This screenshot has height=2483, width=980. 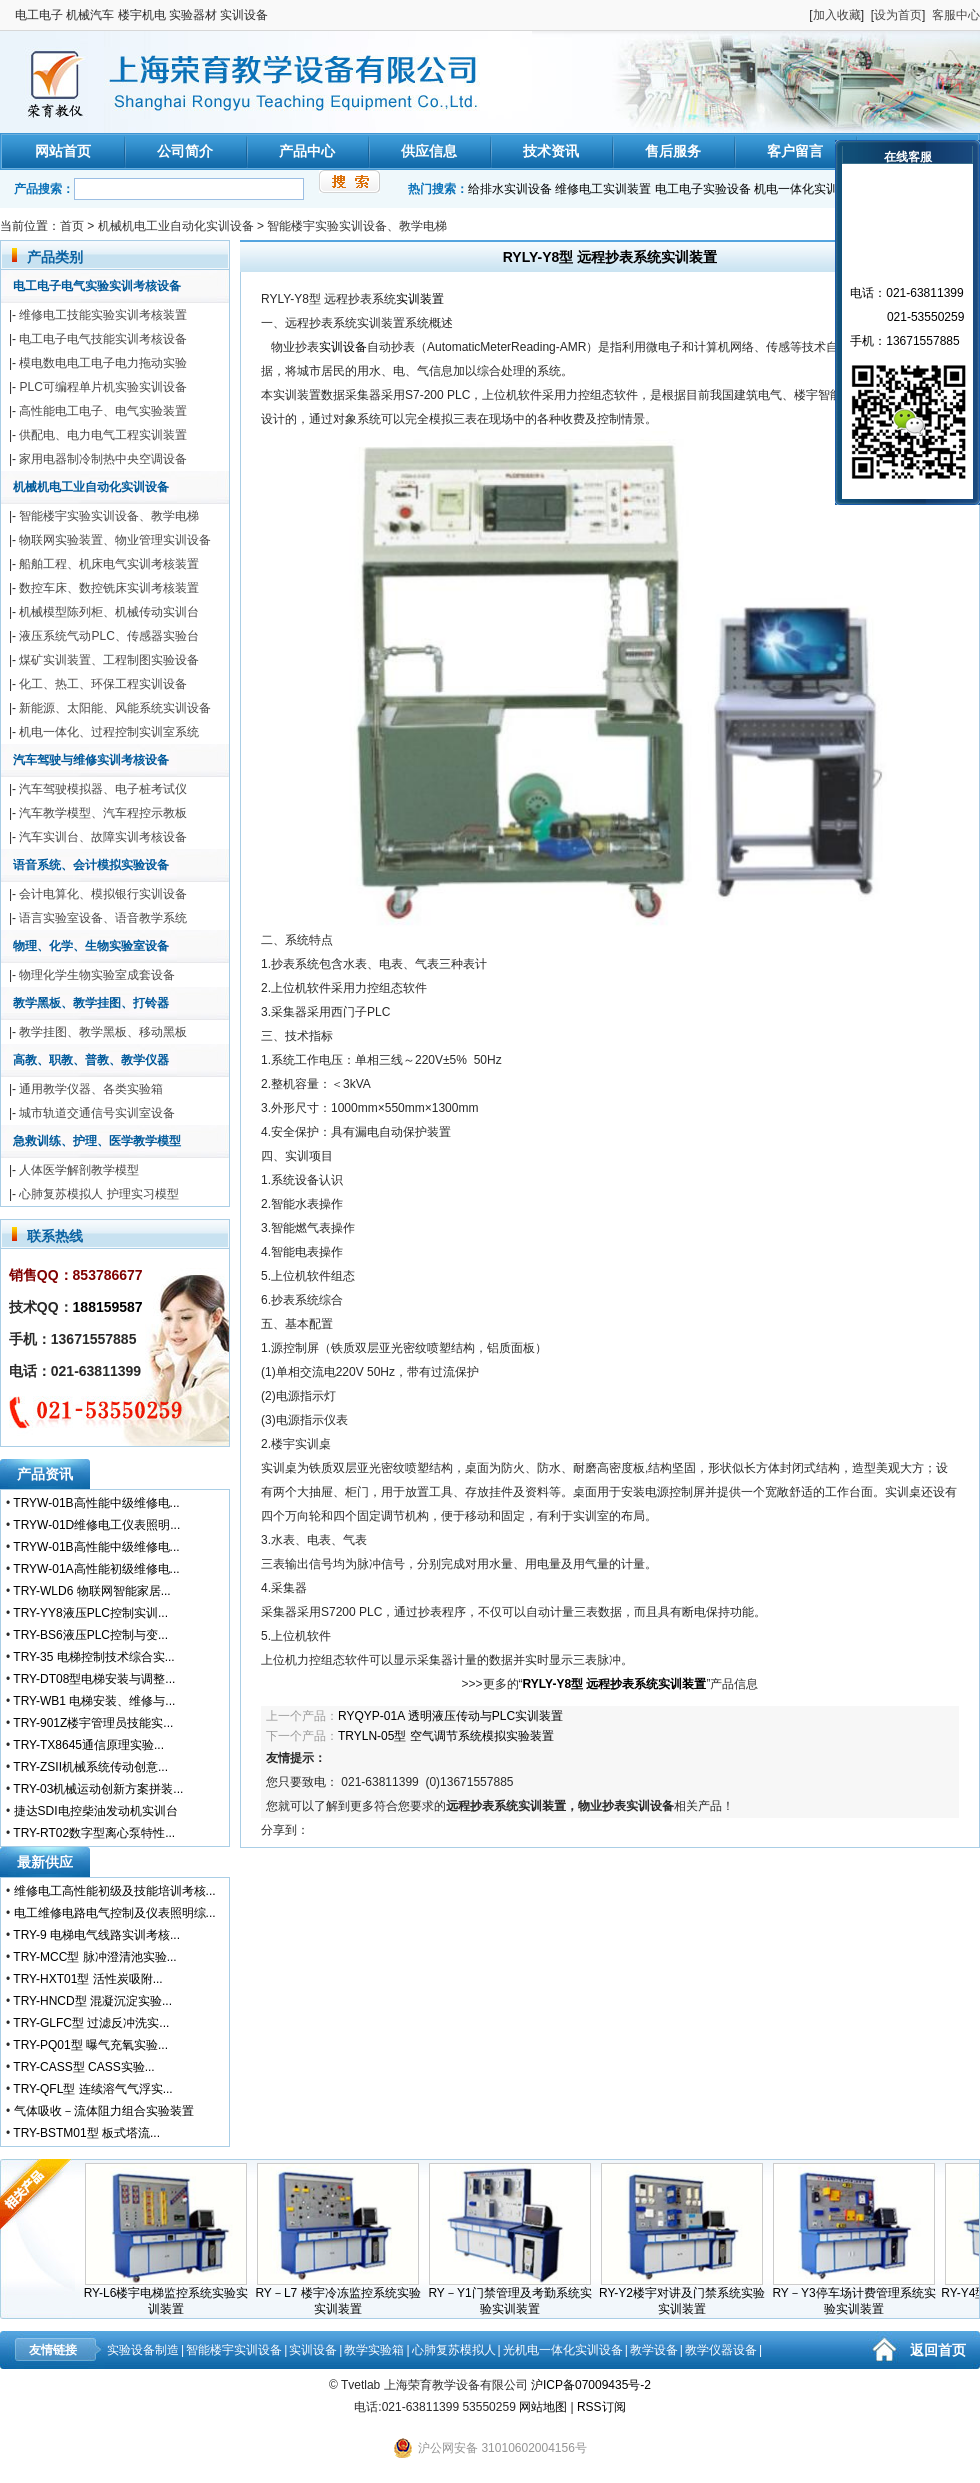 I want to click on 沪ICP备07009435号-2, so click(x=591, y=2385).